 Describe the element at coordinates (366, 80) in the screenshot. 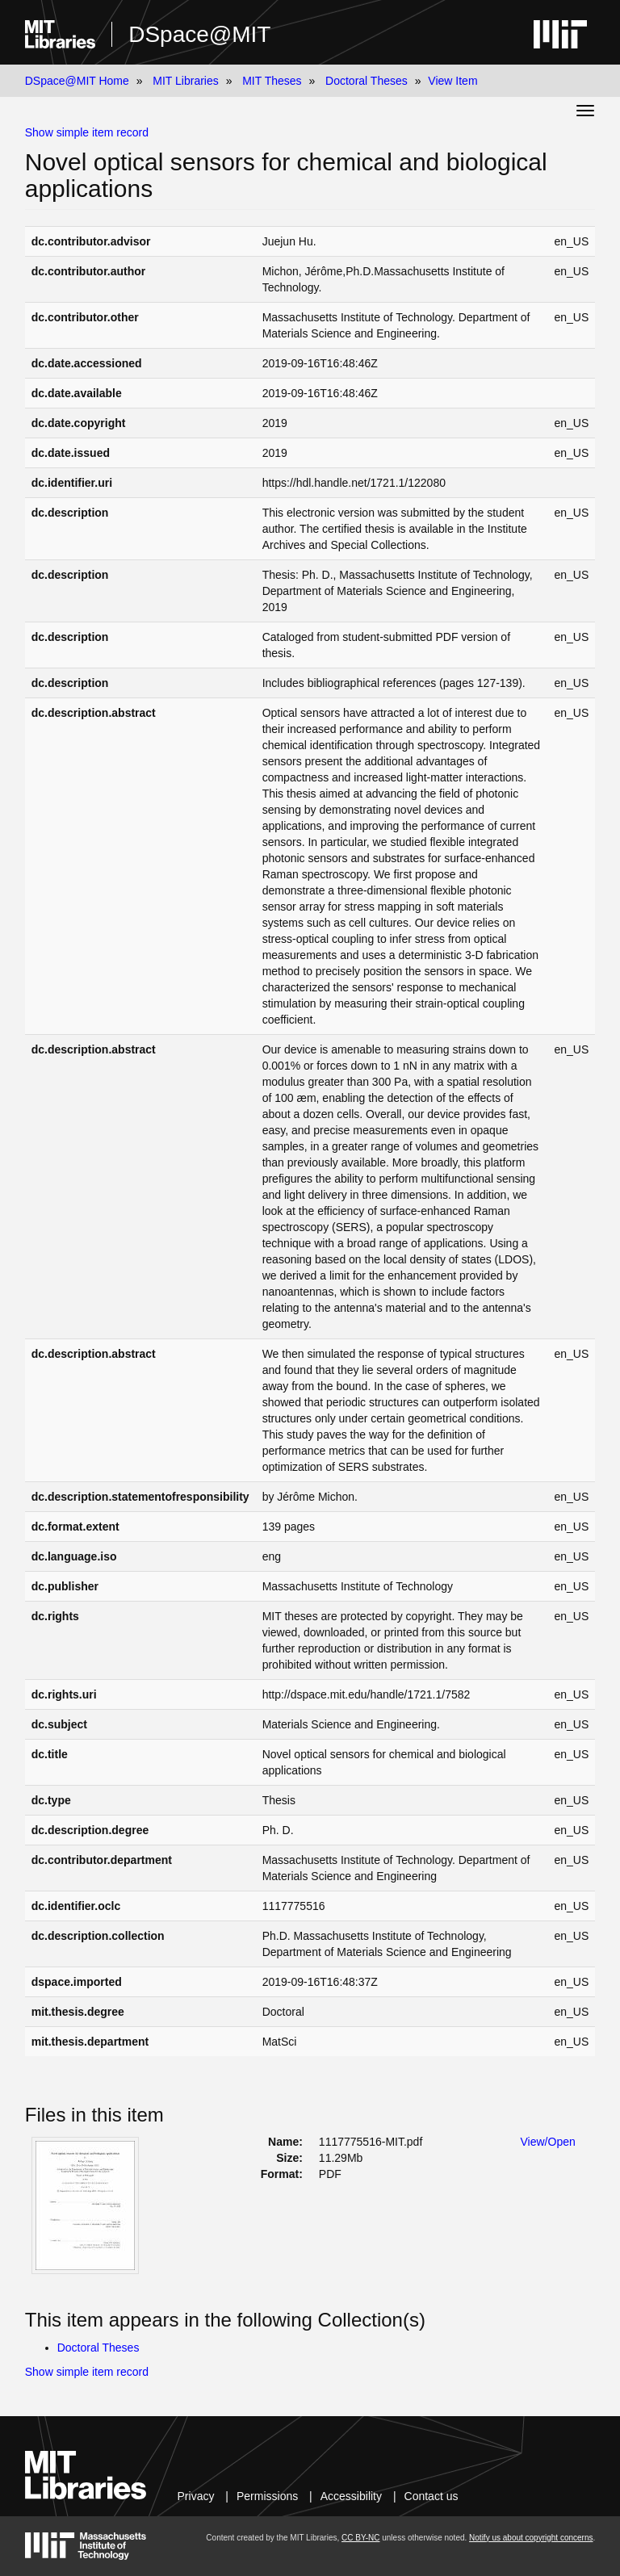

I see `Doctoral Theses` at that location.